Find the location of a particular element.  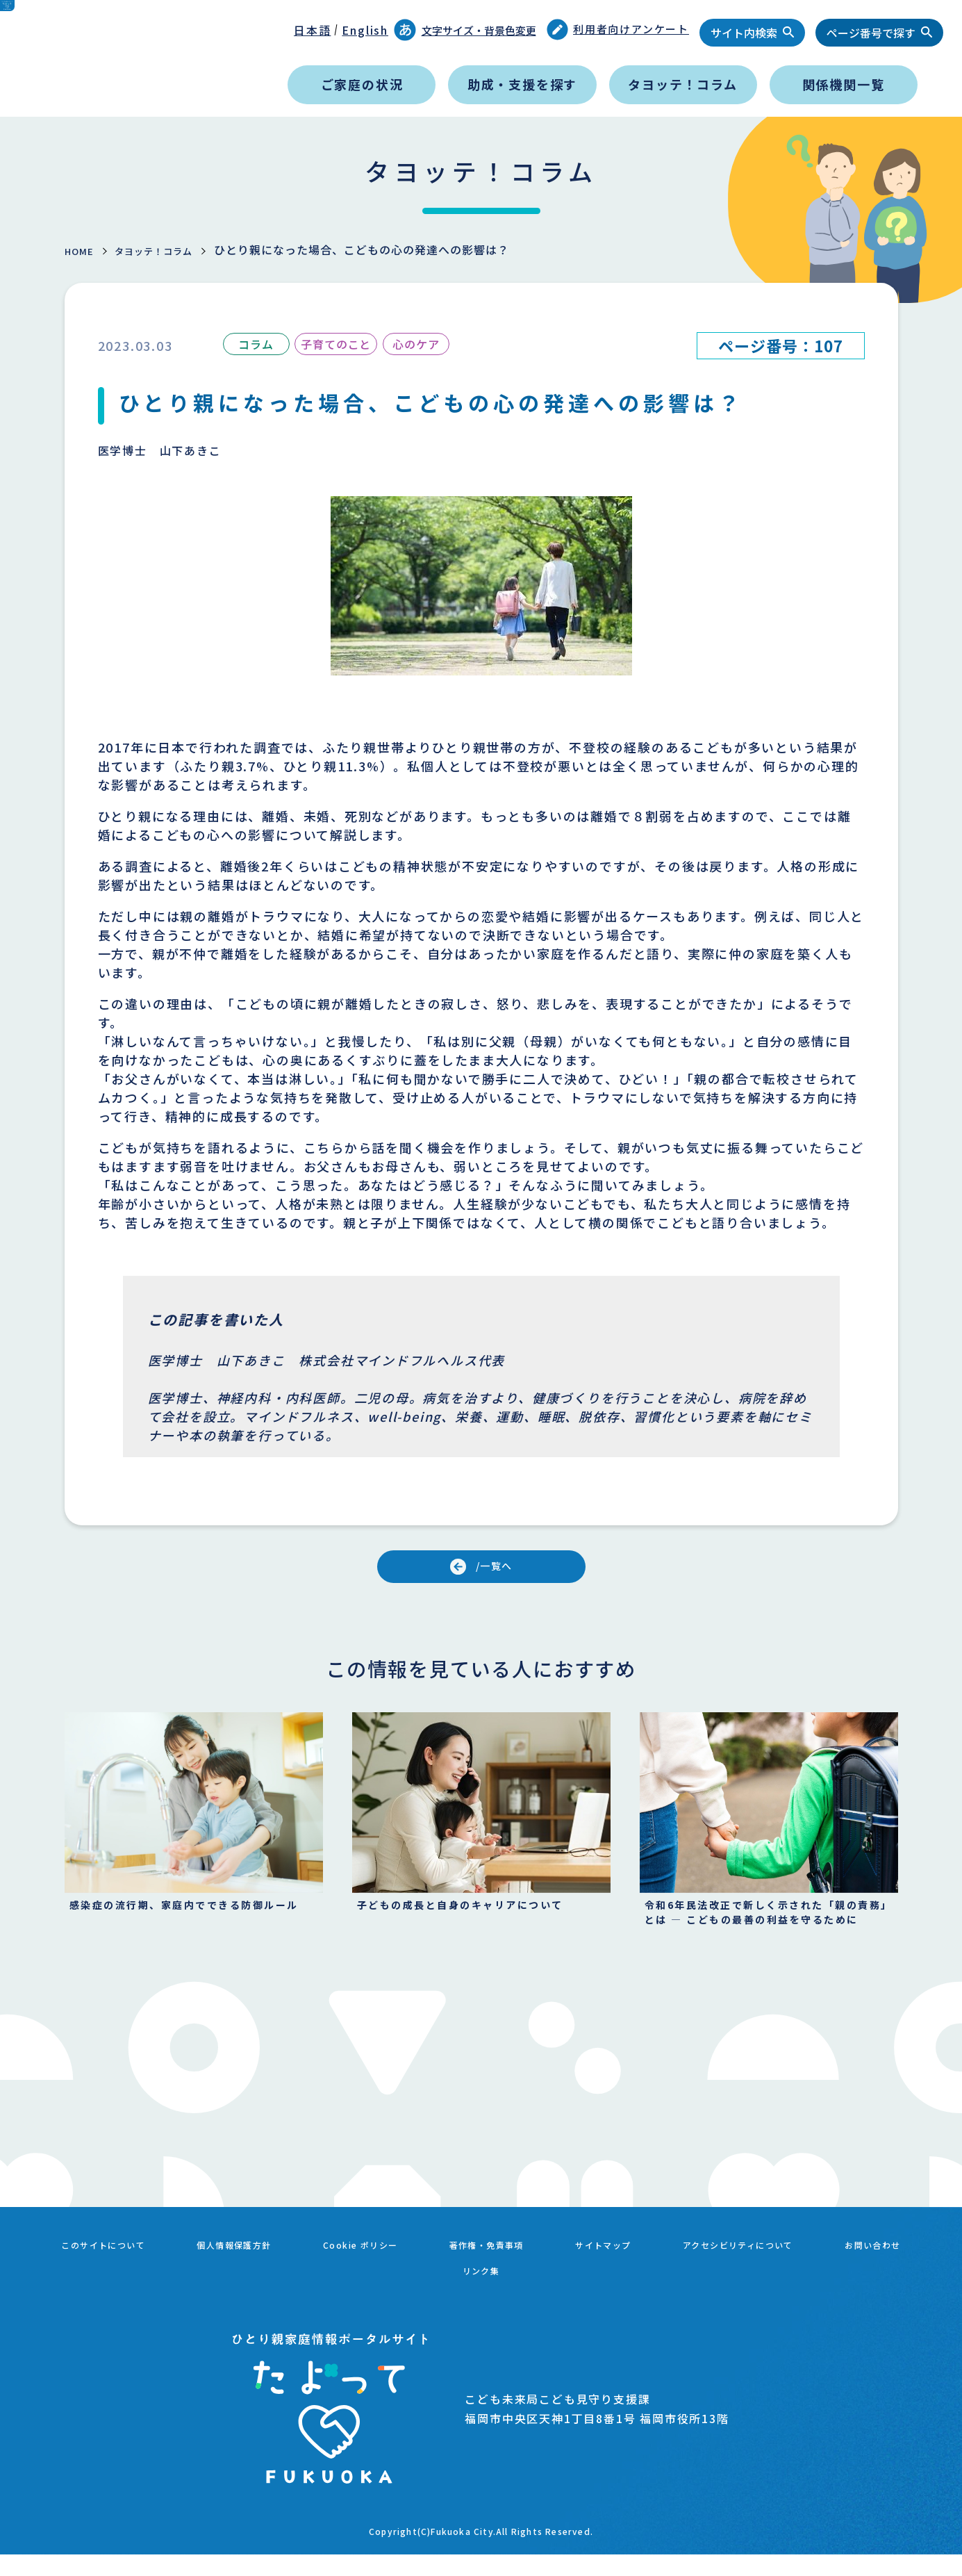

/一覧へ is located at coordinates (498, 1570).